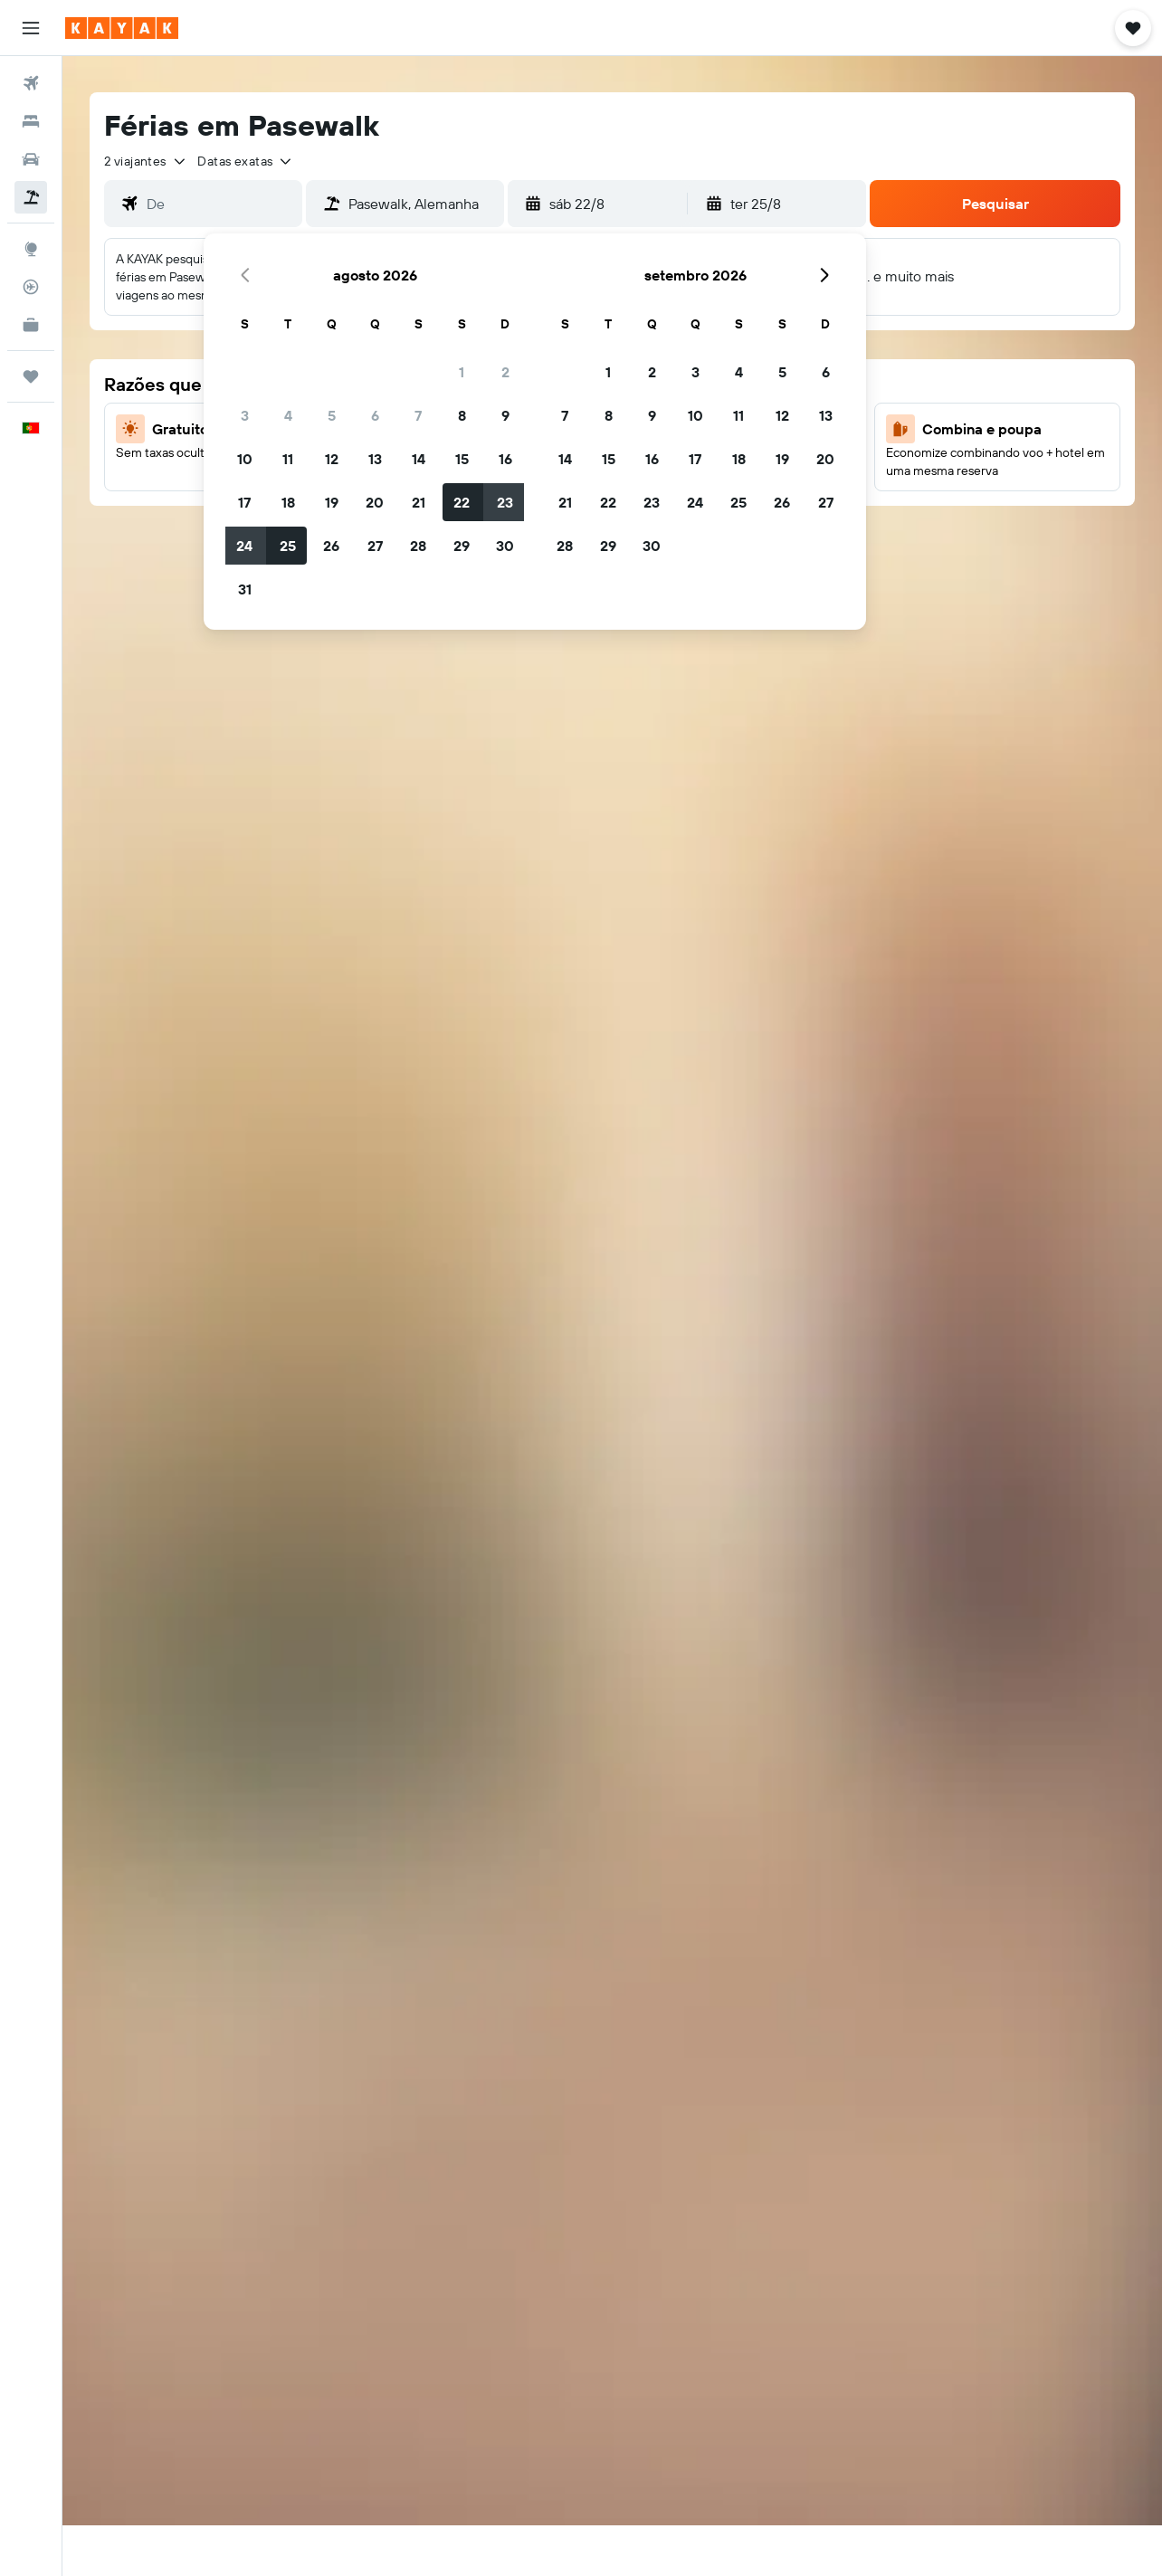  Describe the element at coordinates (505, 502) in the screenshot. I see `23 [button]` at that location.